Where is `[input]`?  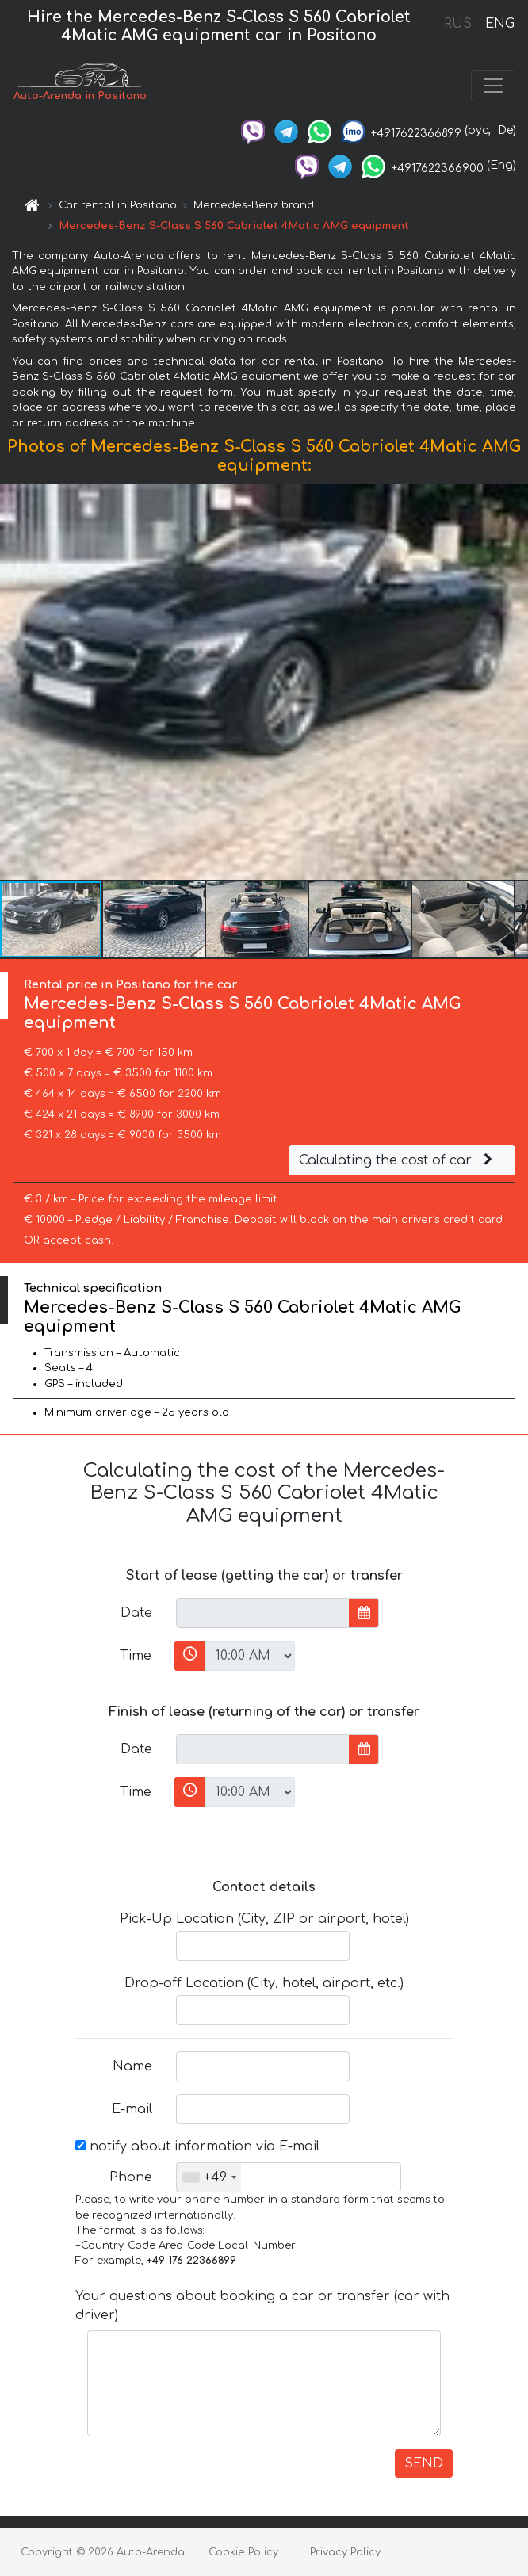
[input] is located at coordinates (263, 1613).